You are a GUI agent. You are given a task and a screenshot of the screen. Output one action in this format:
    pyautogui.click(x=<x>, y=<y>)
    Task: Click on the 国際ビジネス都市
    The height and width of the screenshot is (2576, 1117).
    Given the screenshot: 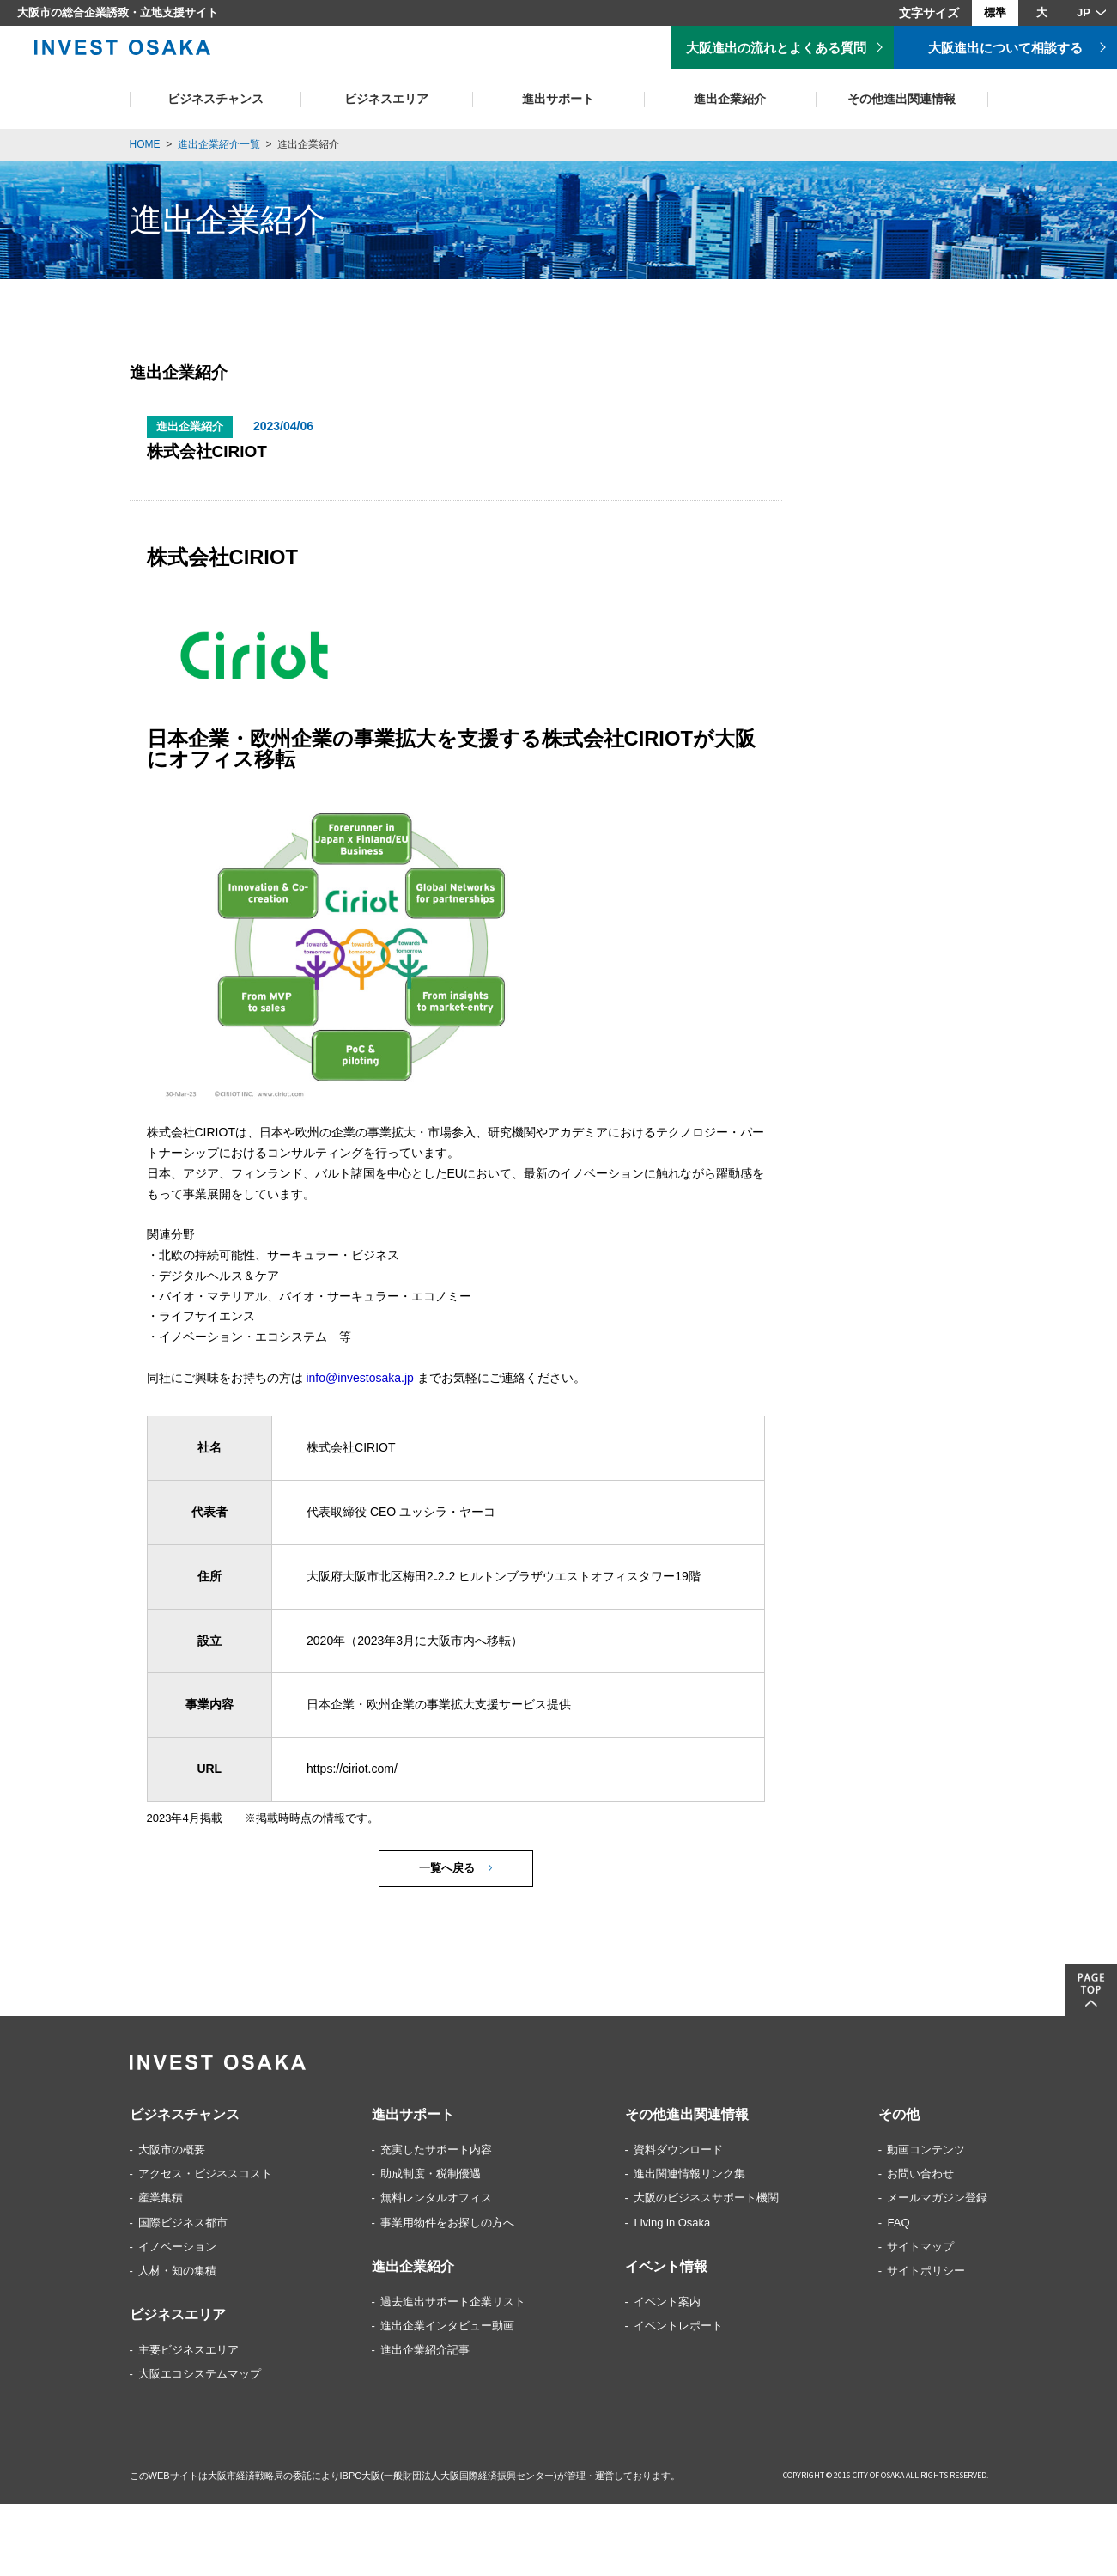 What is the action you would take?
    pyautogui.click(x=183, y=2225)
    